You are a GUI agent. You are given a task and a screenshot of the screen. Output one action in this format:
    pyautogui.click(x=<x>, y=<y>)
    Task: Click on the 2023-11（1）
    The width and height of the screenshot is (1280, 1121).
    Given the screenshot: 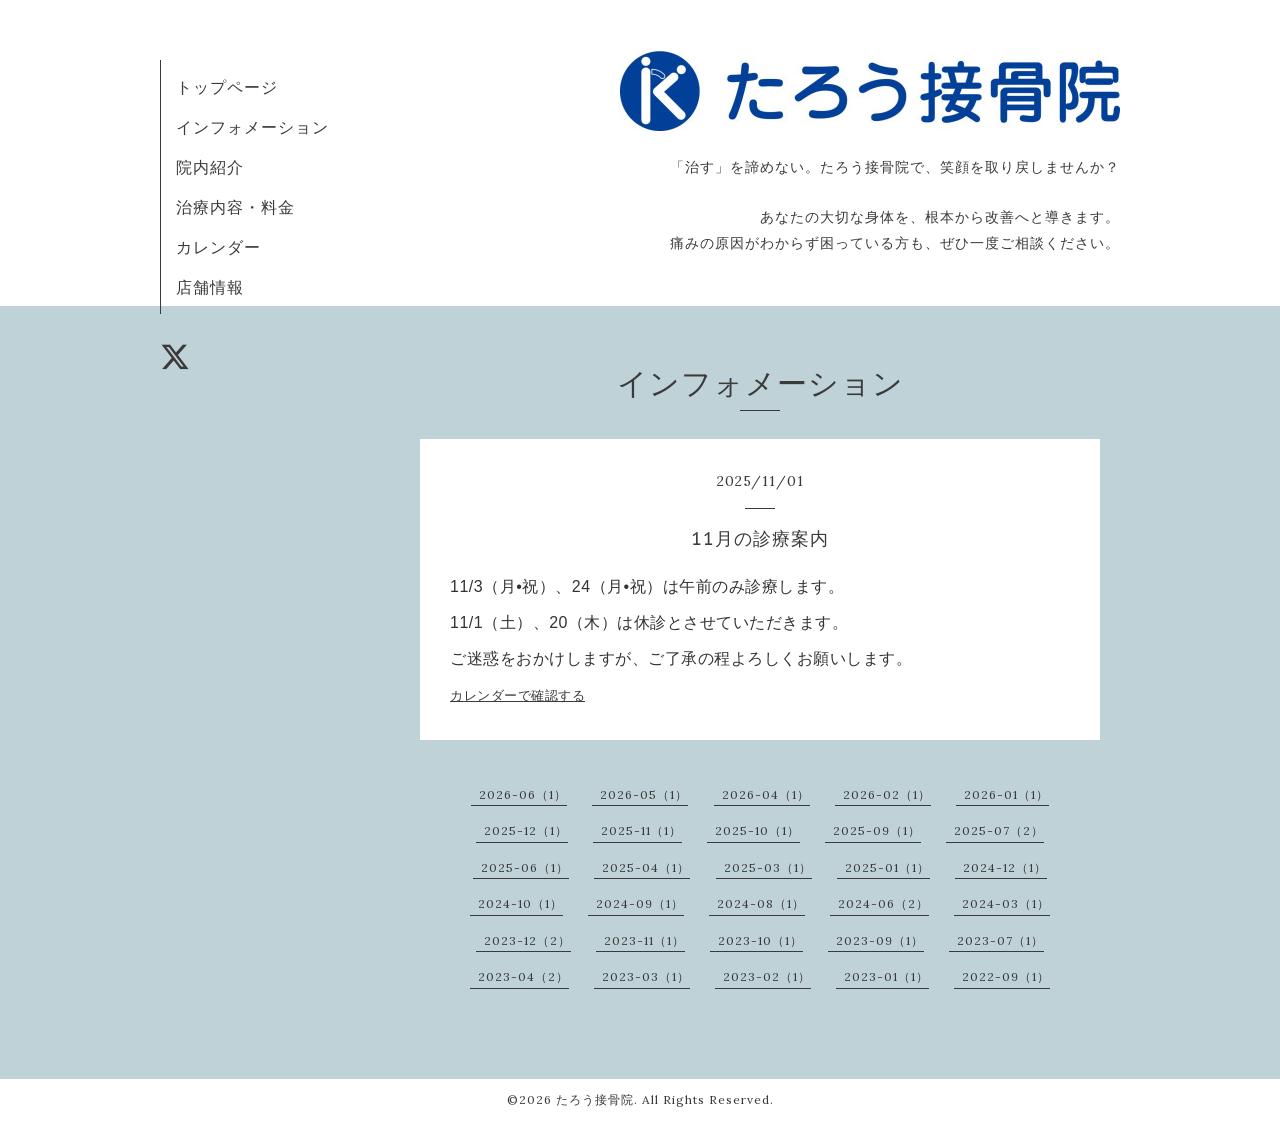 What is the action you would take?
    pyautogui.click(x=644, y=940)
    